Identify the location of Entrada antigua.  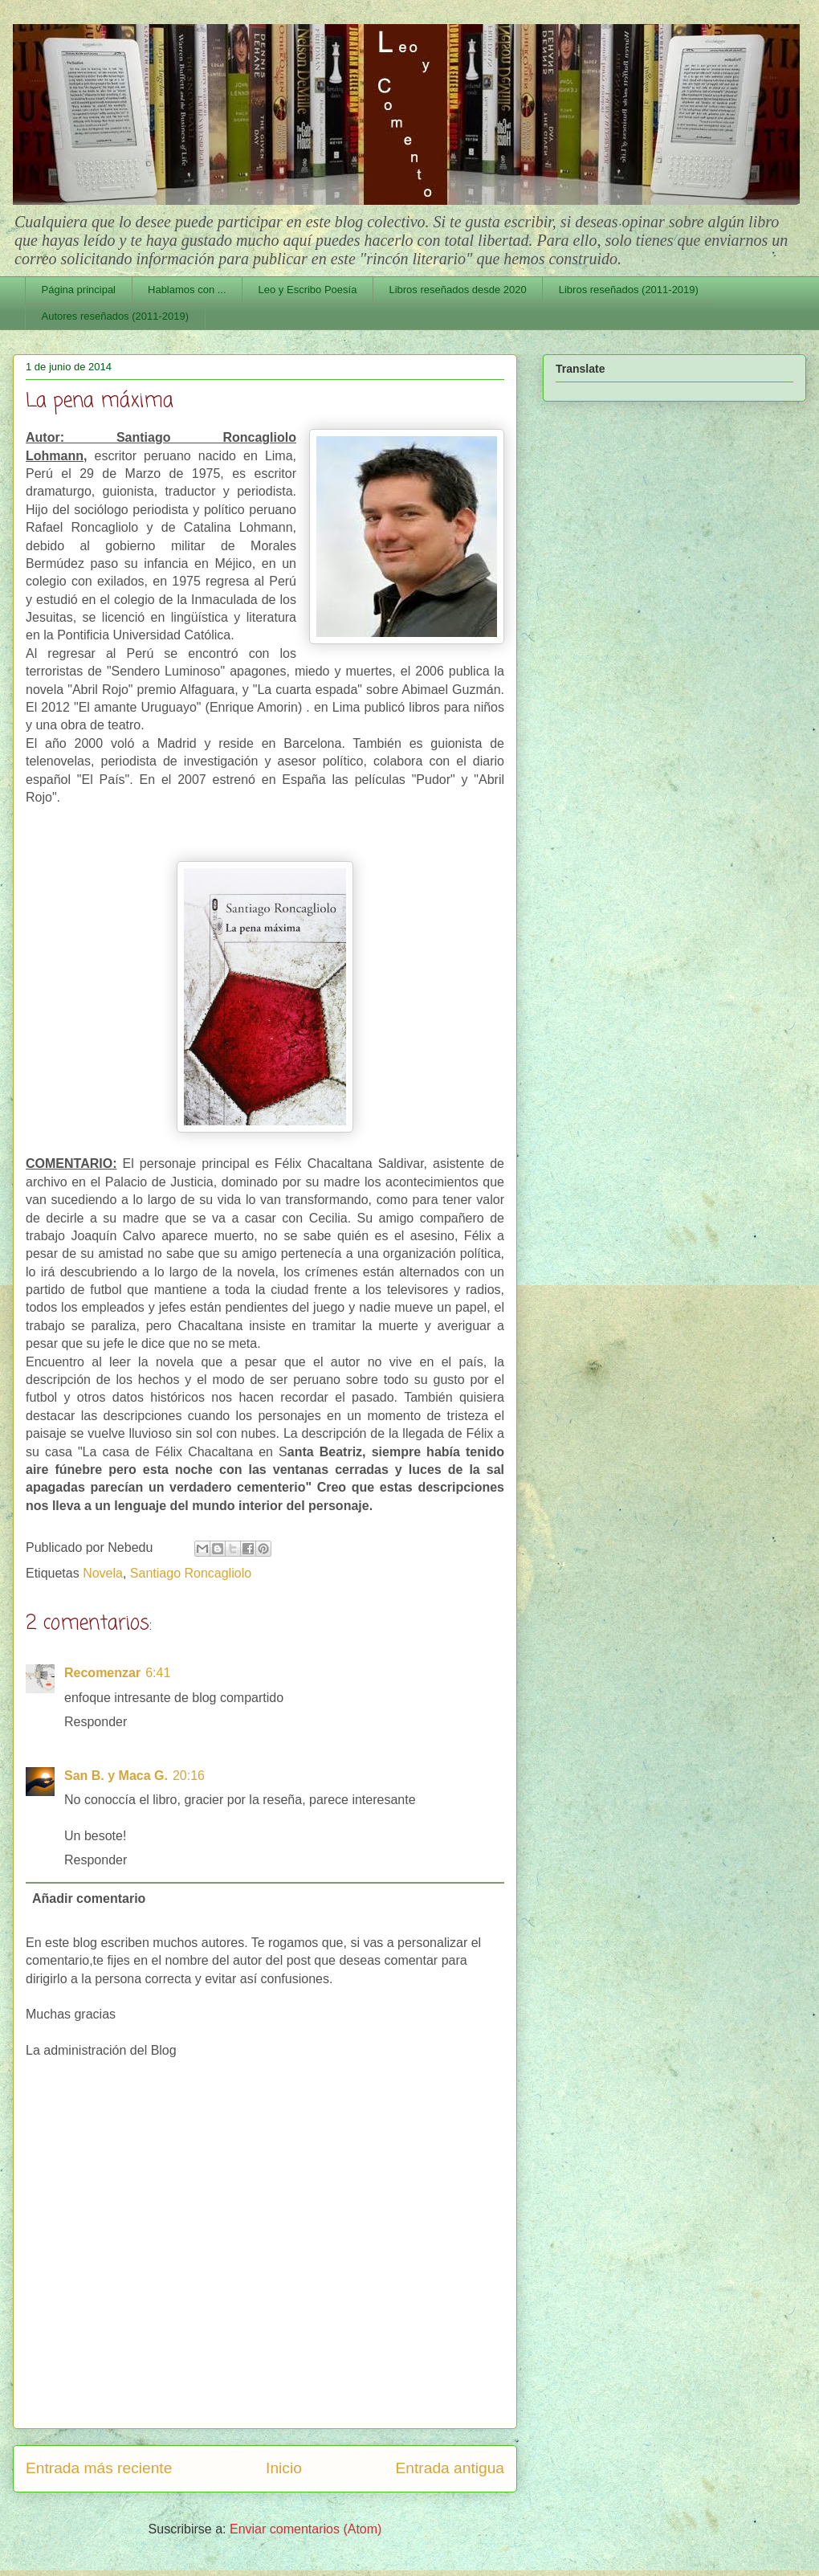
(450, 2468).